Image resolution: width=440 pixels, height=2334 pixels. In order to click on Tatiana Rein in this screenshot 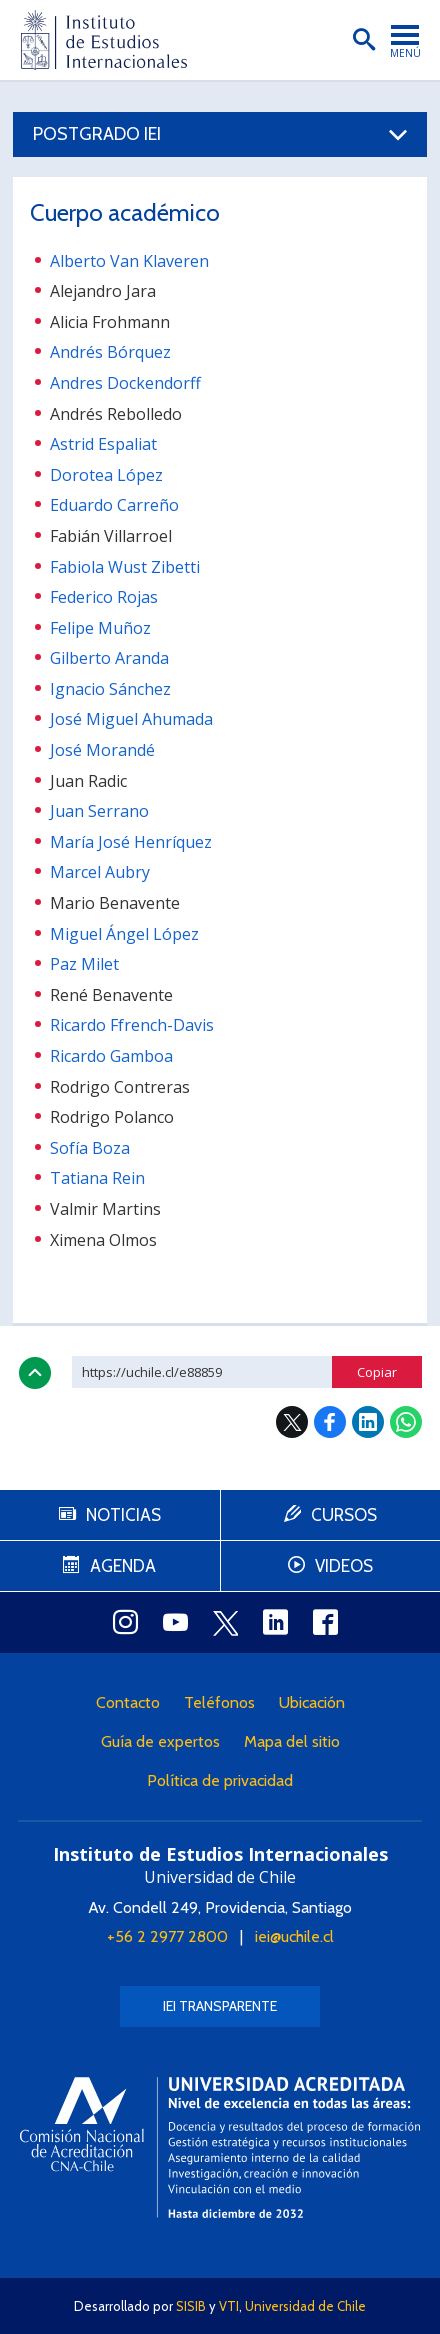, I will do `click(97, 1178)`.